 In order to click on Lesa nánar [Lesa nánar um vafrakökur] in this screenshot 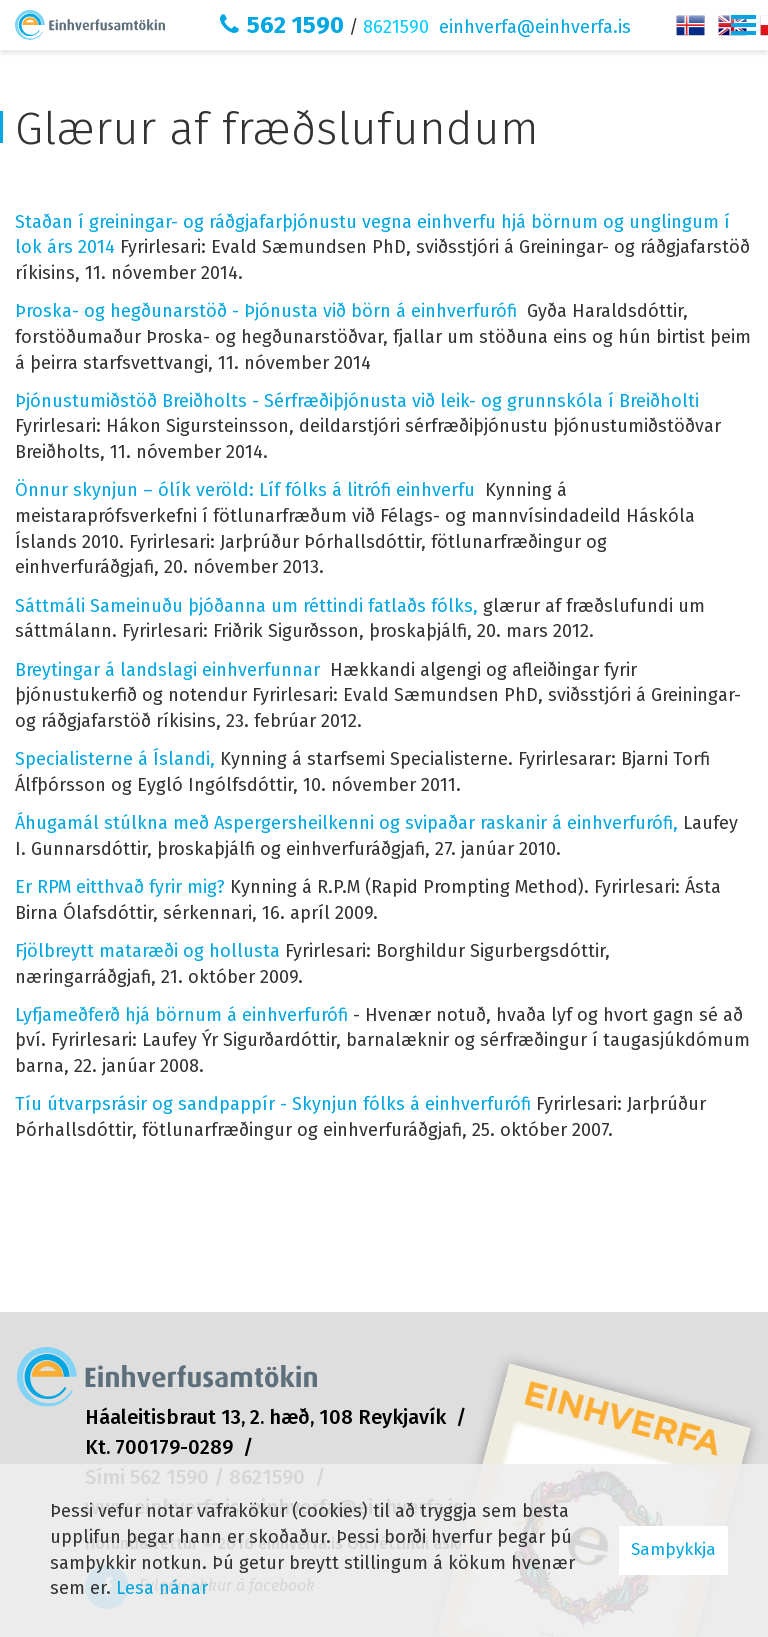, I will do `click(162, 1588)`.